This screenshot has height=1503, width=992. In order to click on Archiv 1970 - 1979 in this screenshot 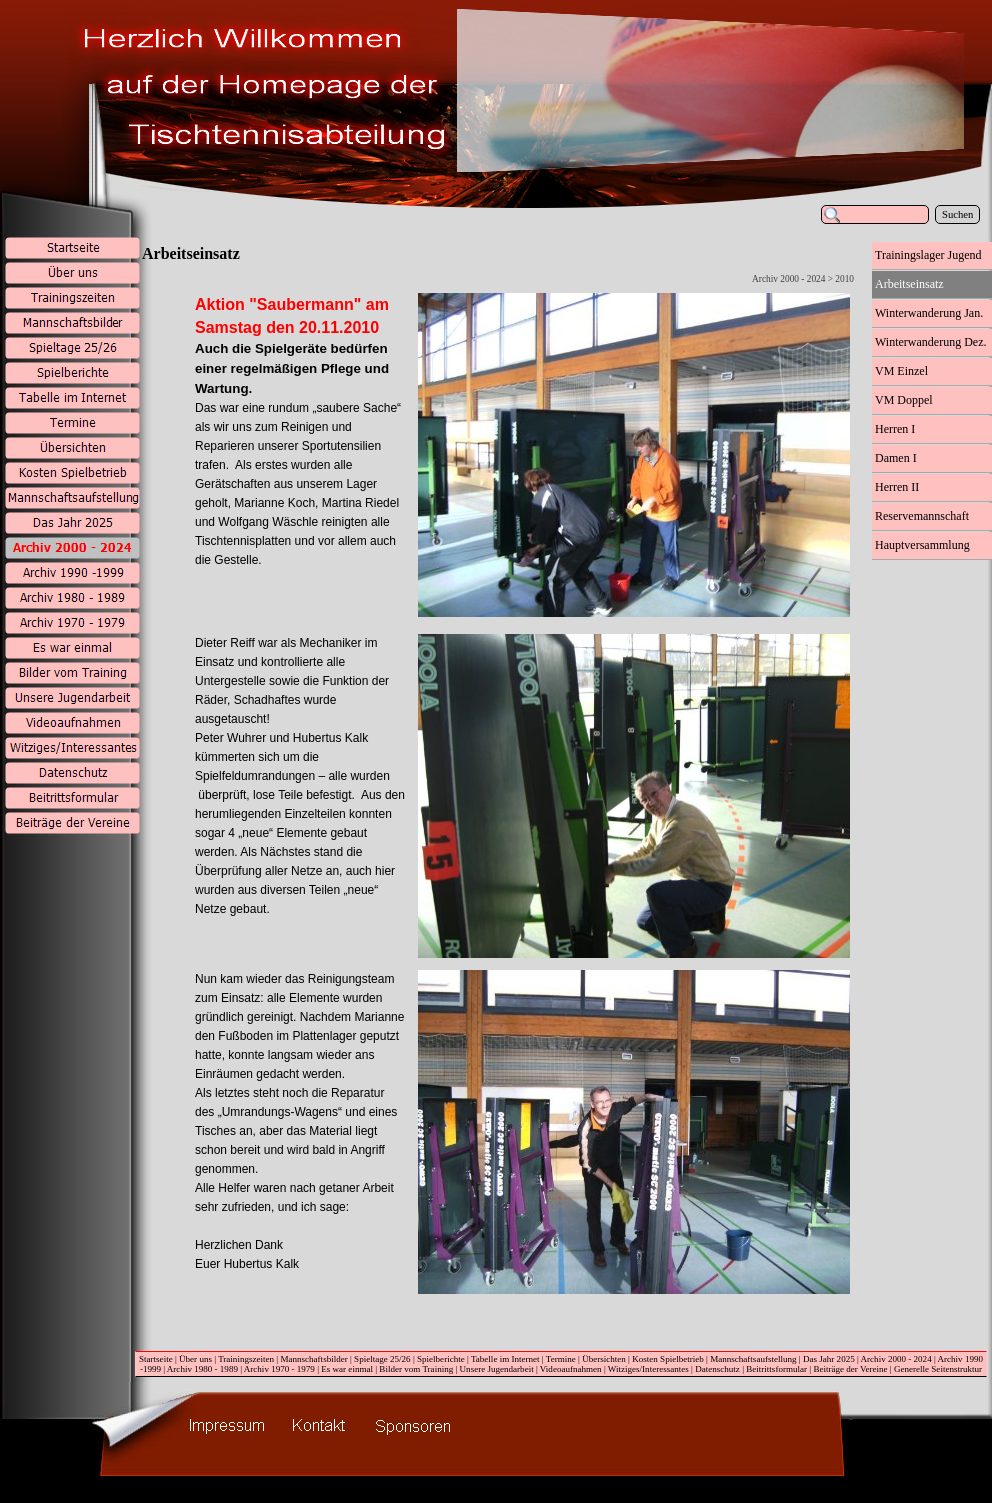, I will do `click(279, 1369)`.